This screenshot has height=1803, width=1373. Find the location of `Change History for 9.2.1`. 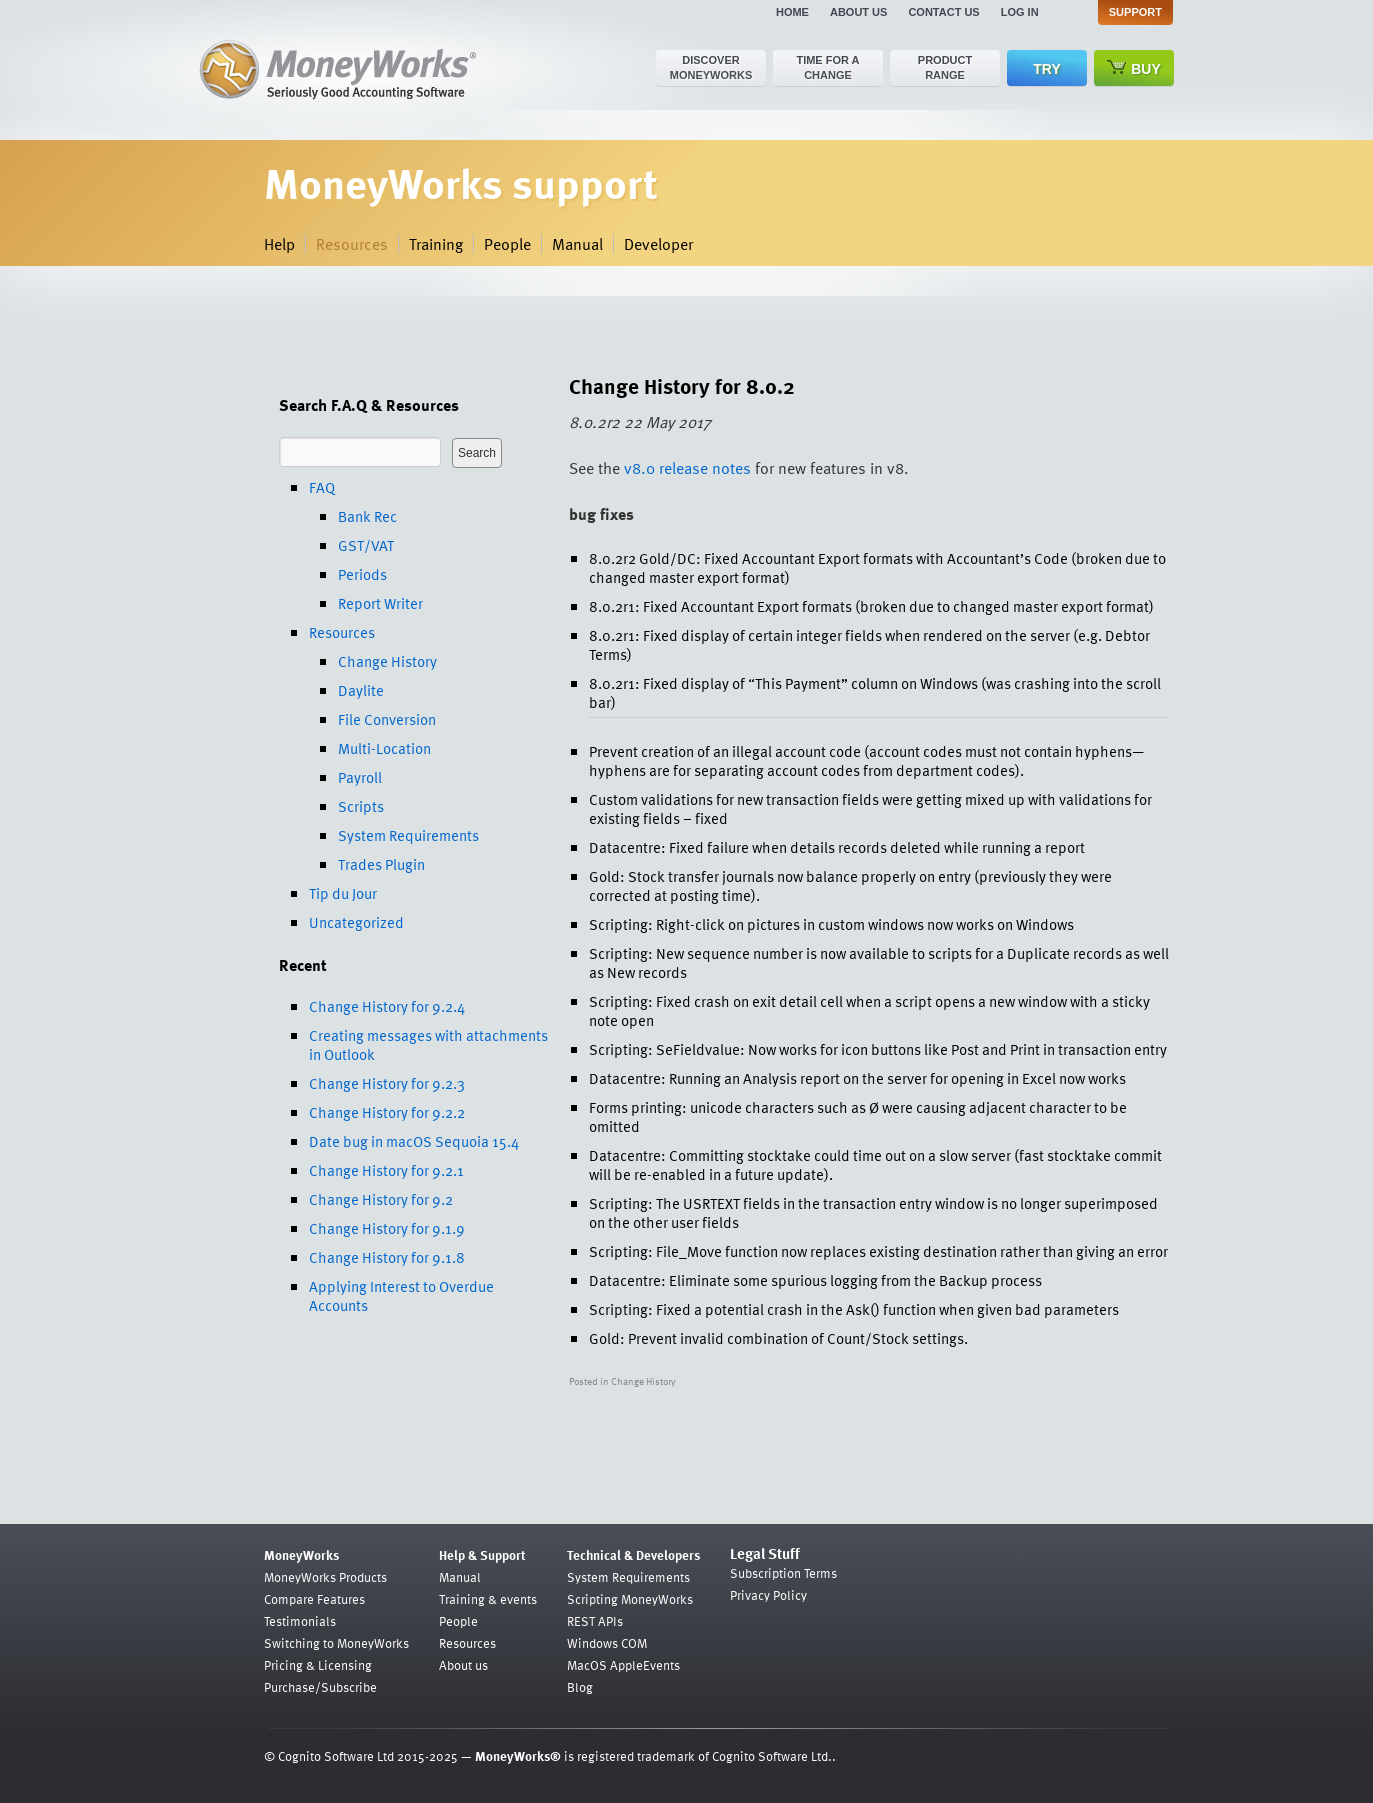

Change History for 9.2.1 is located at coordinates (386, 1170).